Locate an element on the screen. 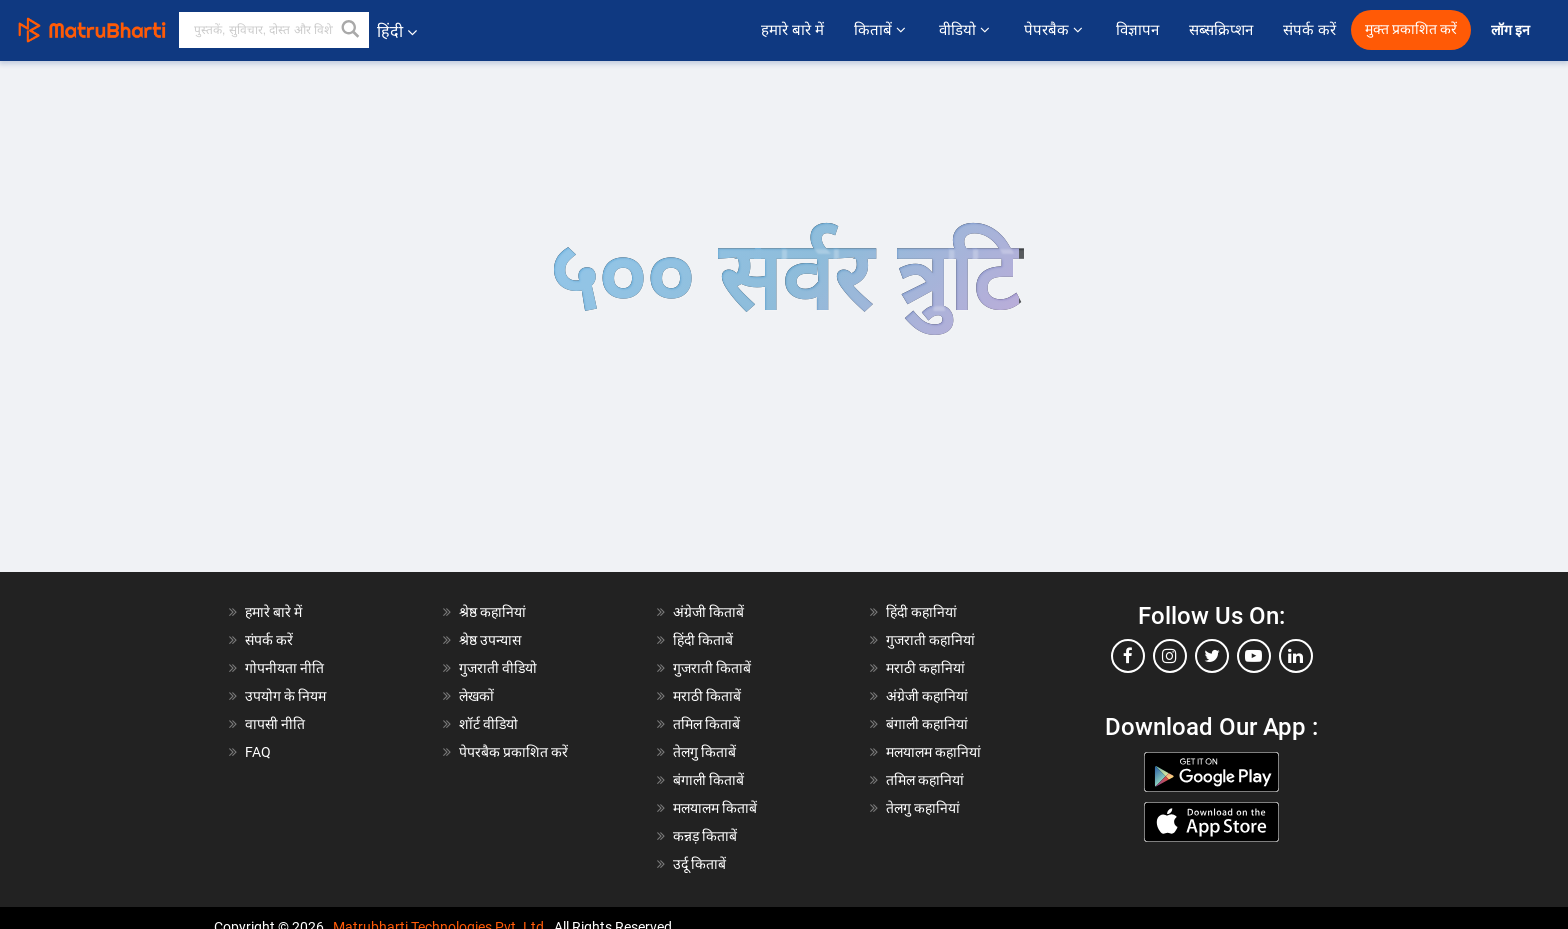  हमारे बारे में is located at coordinates (792, 30).